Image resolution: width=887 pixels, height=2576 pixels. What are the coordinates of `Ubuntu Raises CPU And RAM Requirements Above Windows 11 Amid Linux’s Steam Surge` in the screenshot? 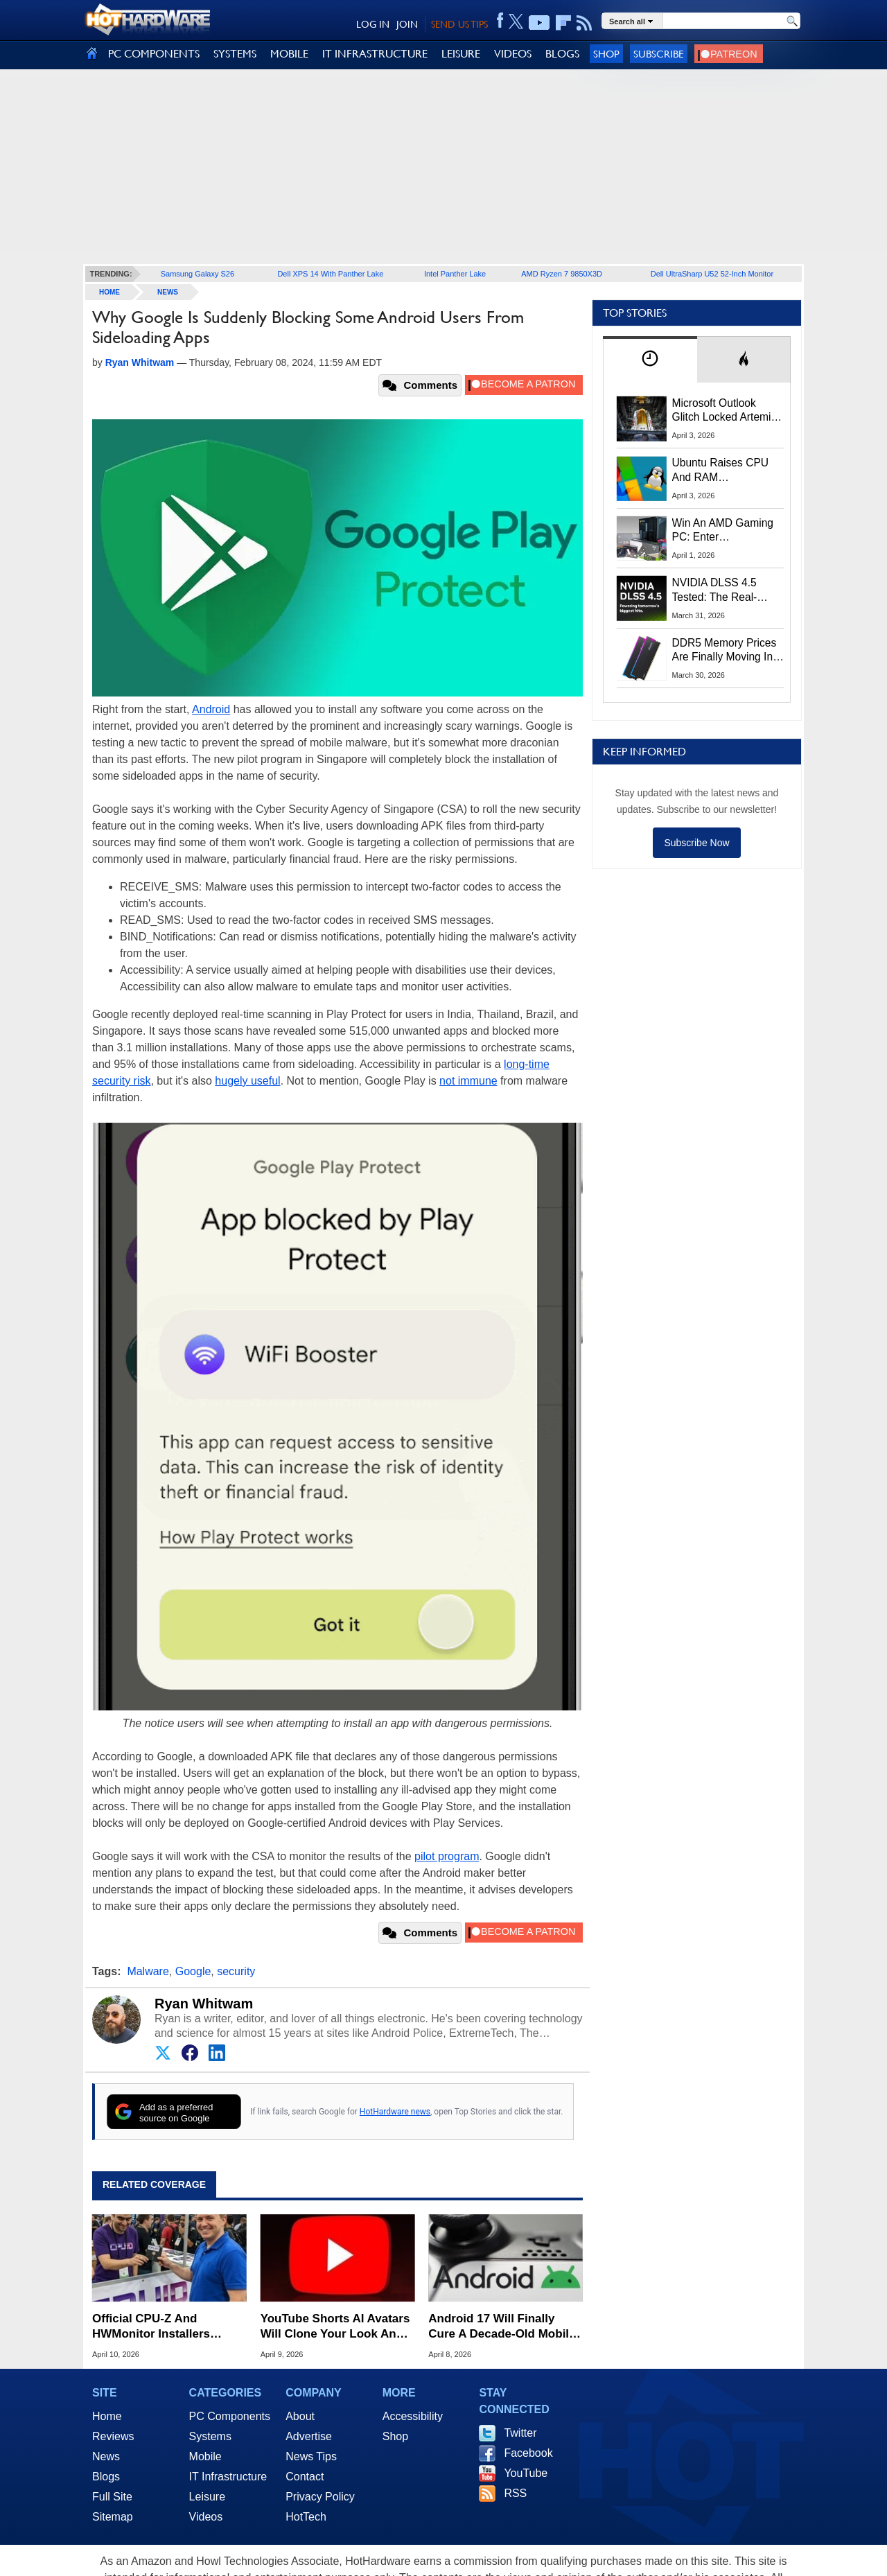 It's located at (722, 470).